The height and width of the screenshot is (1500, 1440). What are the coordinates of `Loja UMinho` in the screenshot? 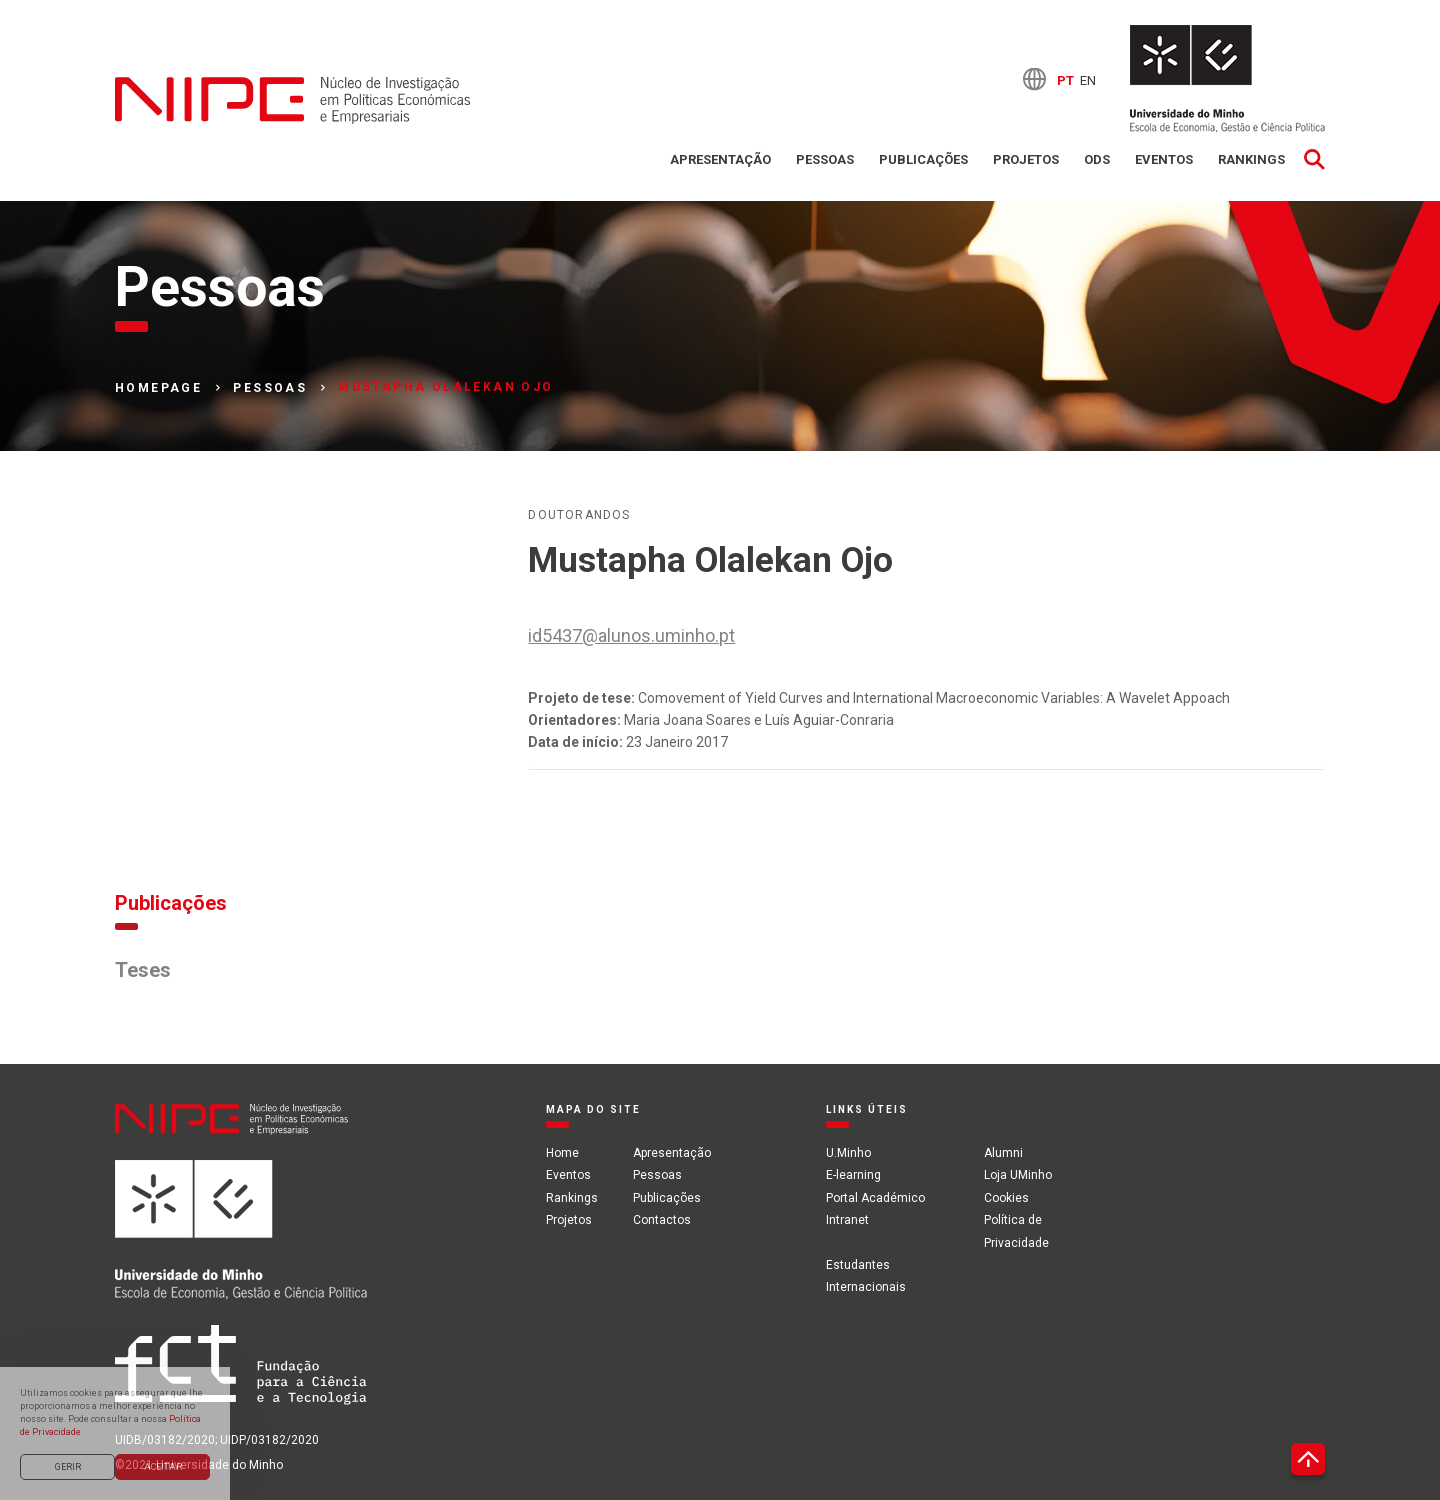 It's located at (1018, 1175).